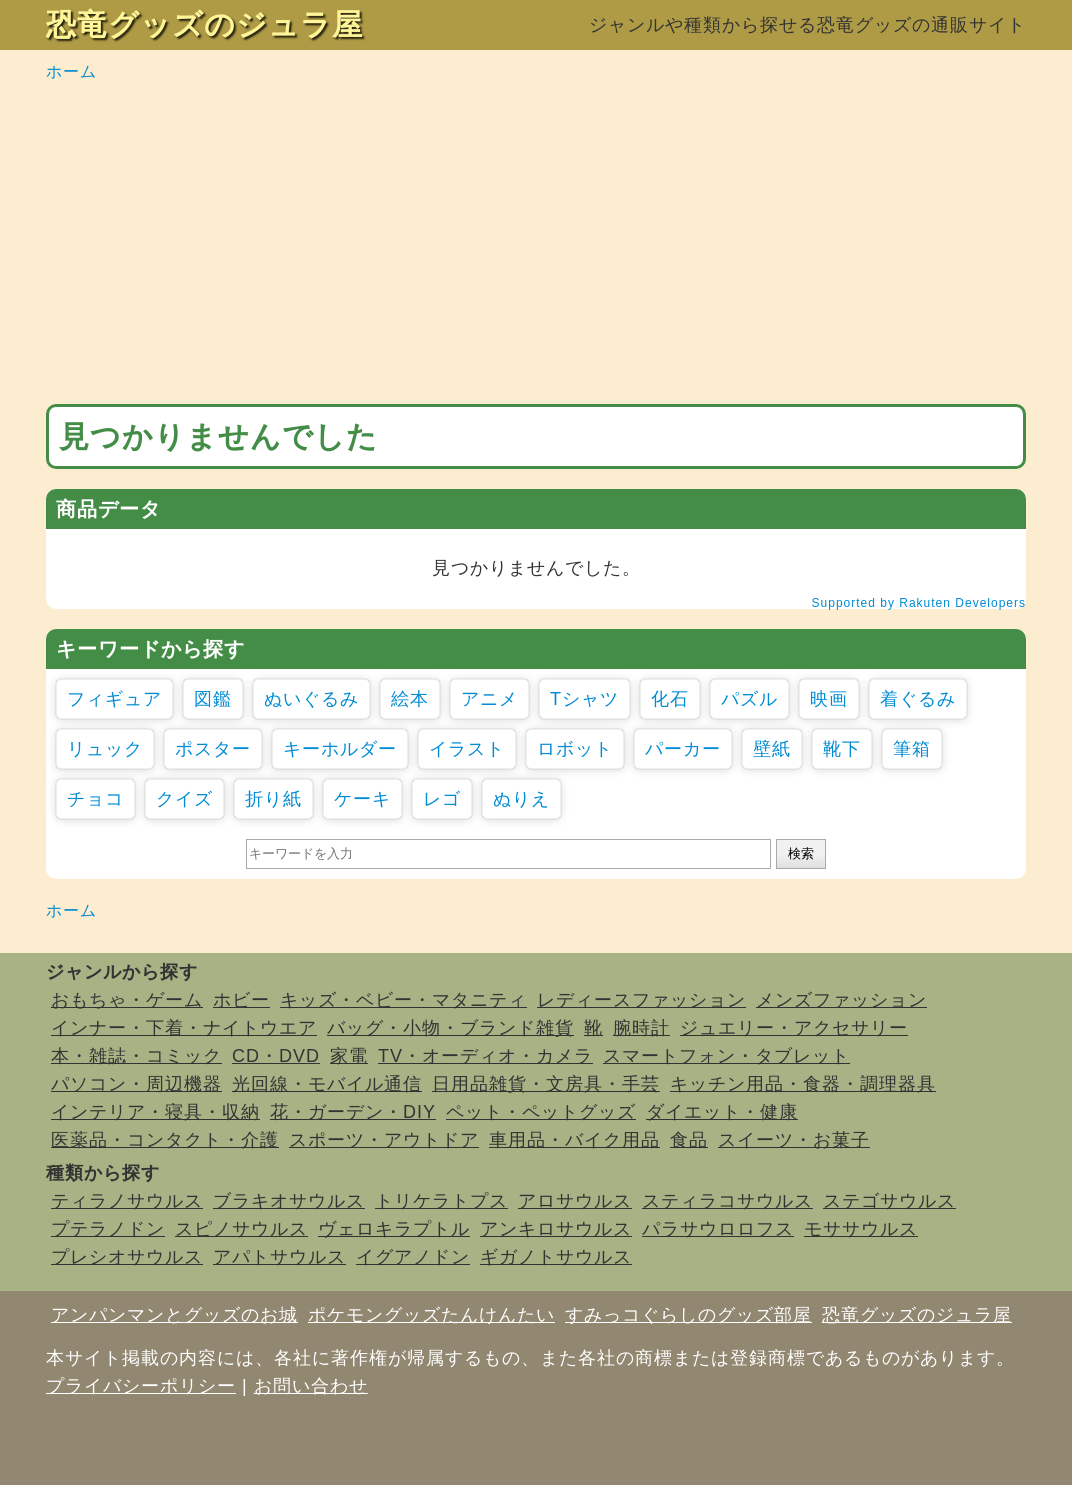 This screenshot has height=1485, width=1072. Describe the element at coordinates (410, 699) in the screenshot. I see `絵本` at that location.